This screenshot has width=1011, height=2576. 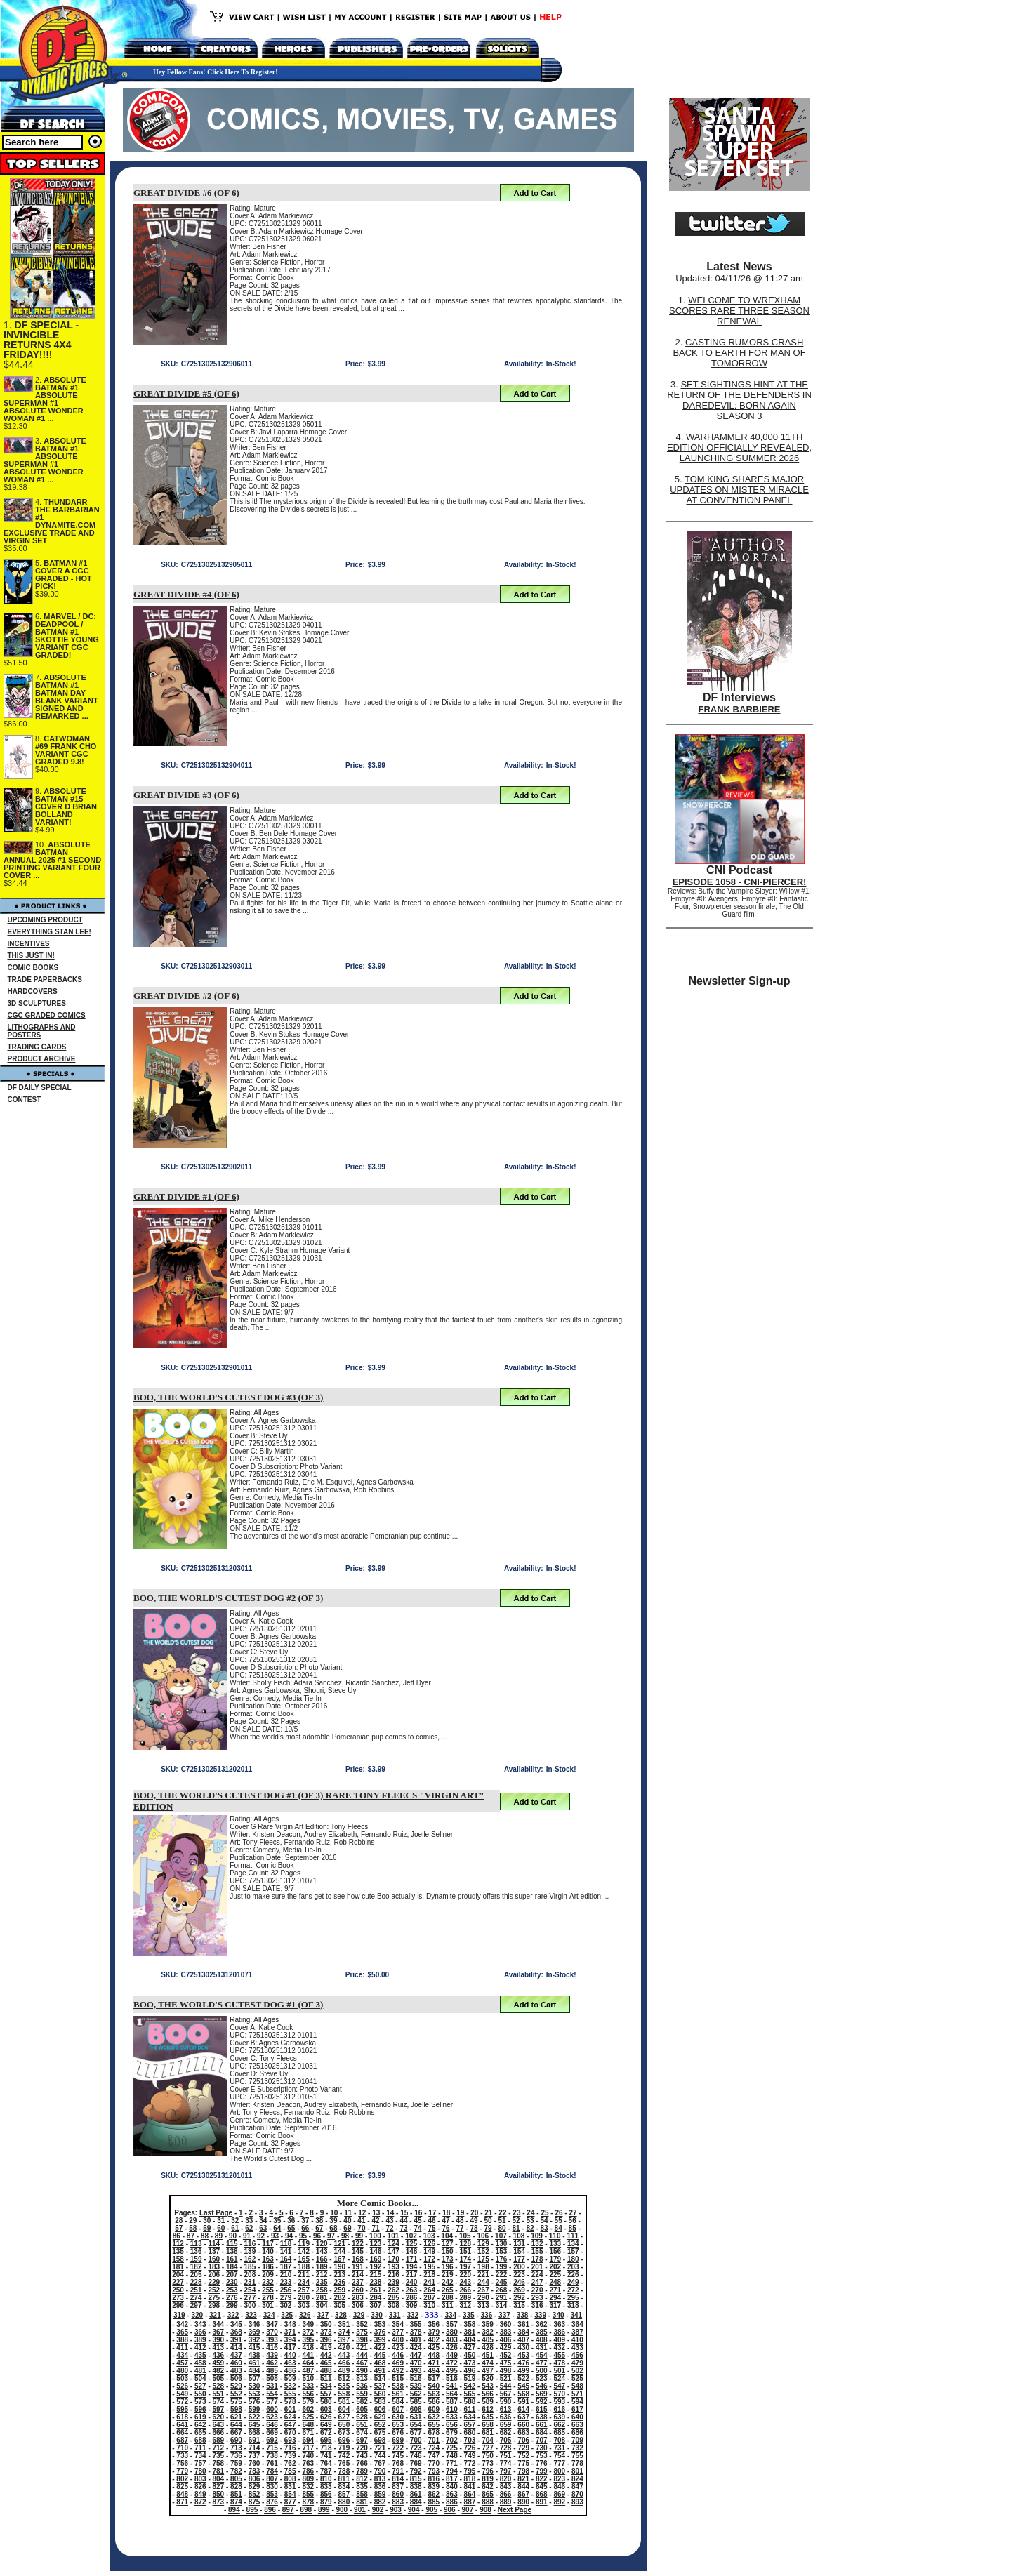 What do you see at coordinates (362, 2417) in the screenshot?
I see `628` at bounding box center [362, 2417].